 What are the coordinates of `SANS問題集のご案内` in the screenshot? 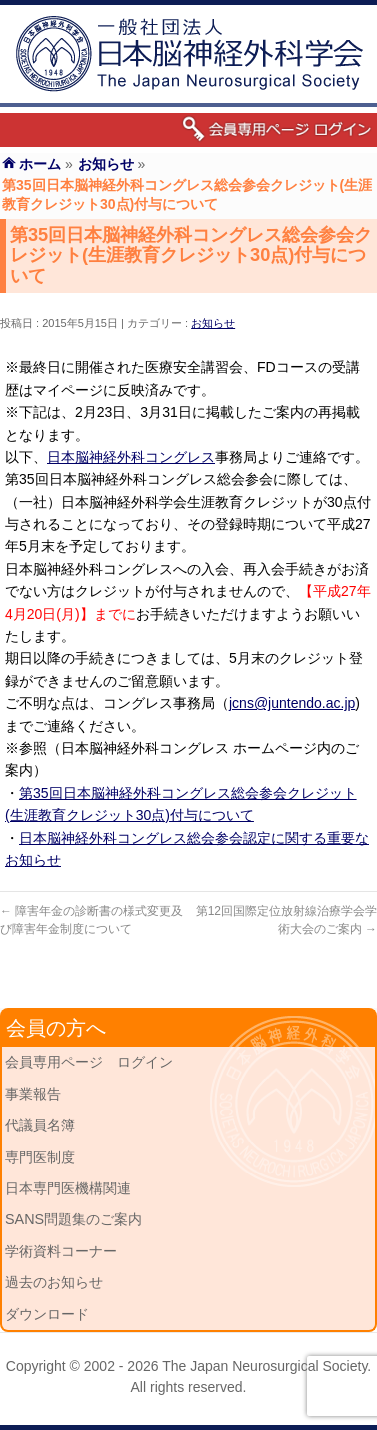 It's located at (73, 1219).